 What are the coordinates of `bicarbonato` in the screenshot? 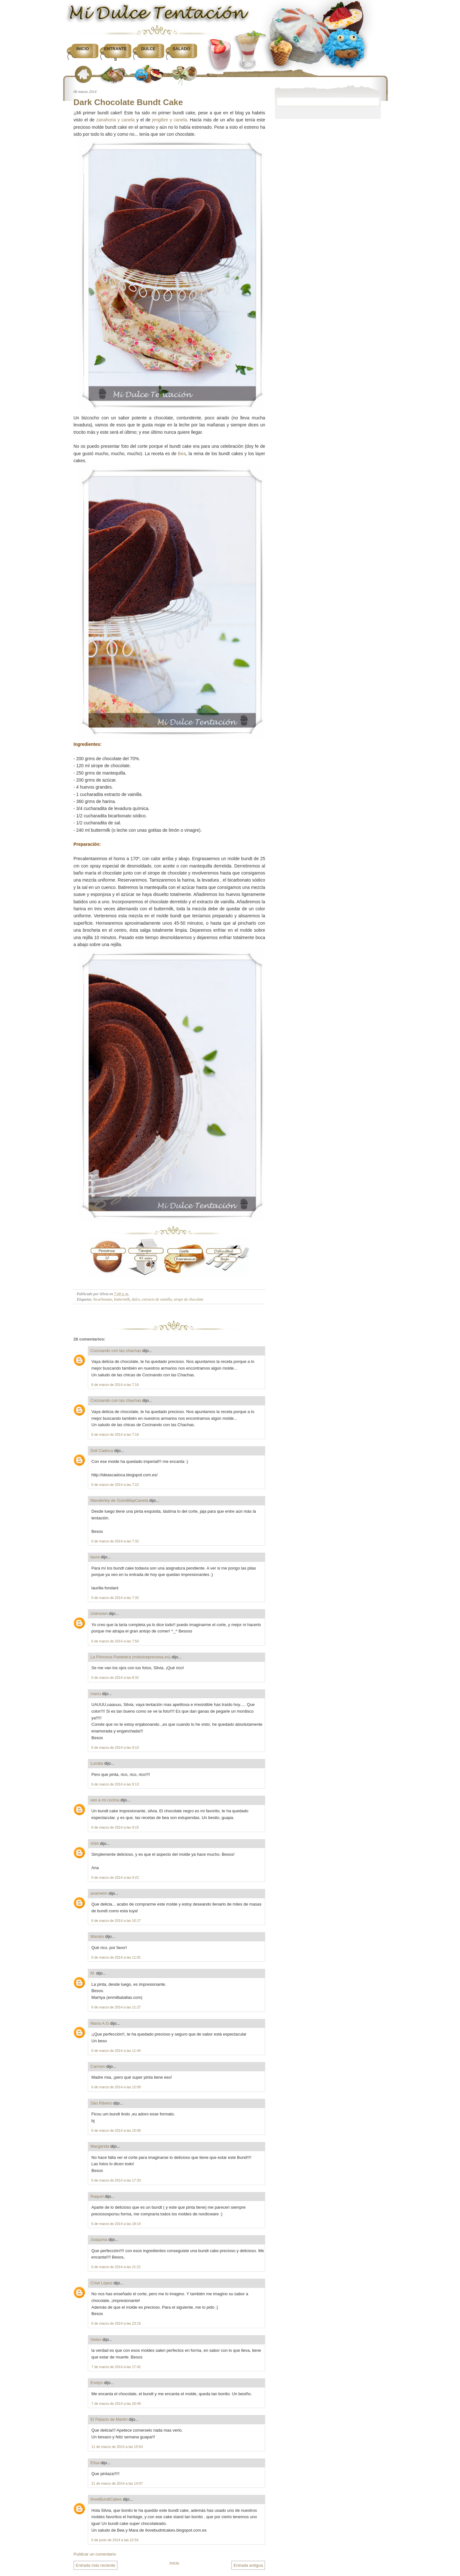 It's located at (102, 1299).